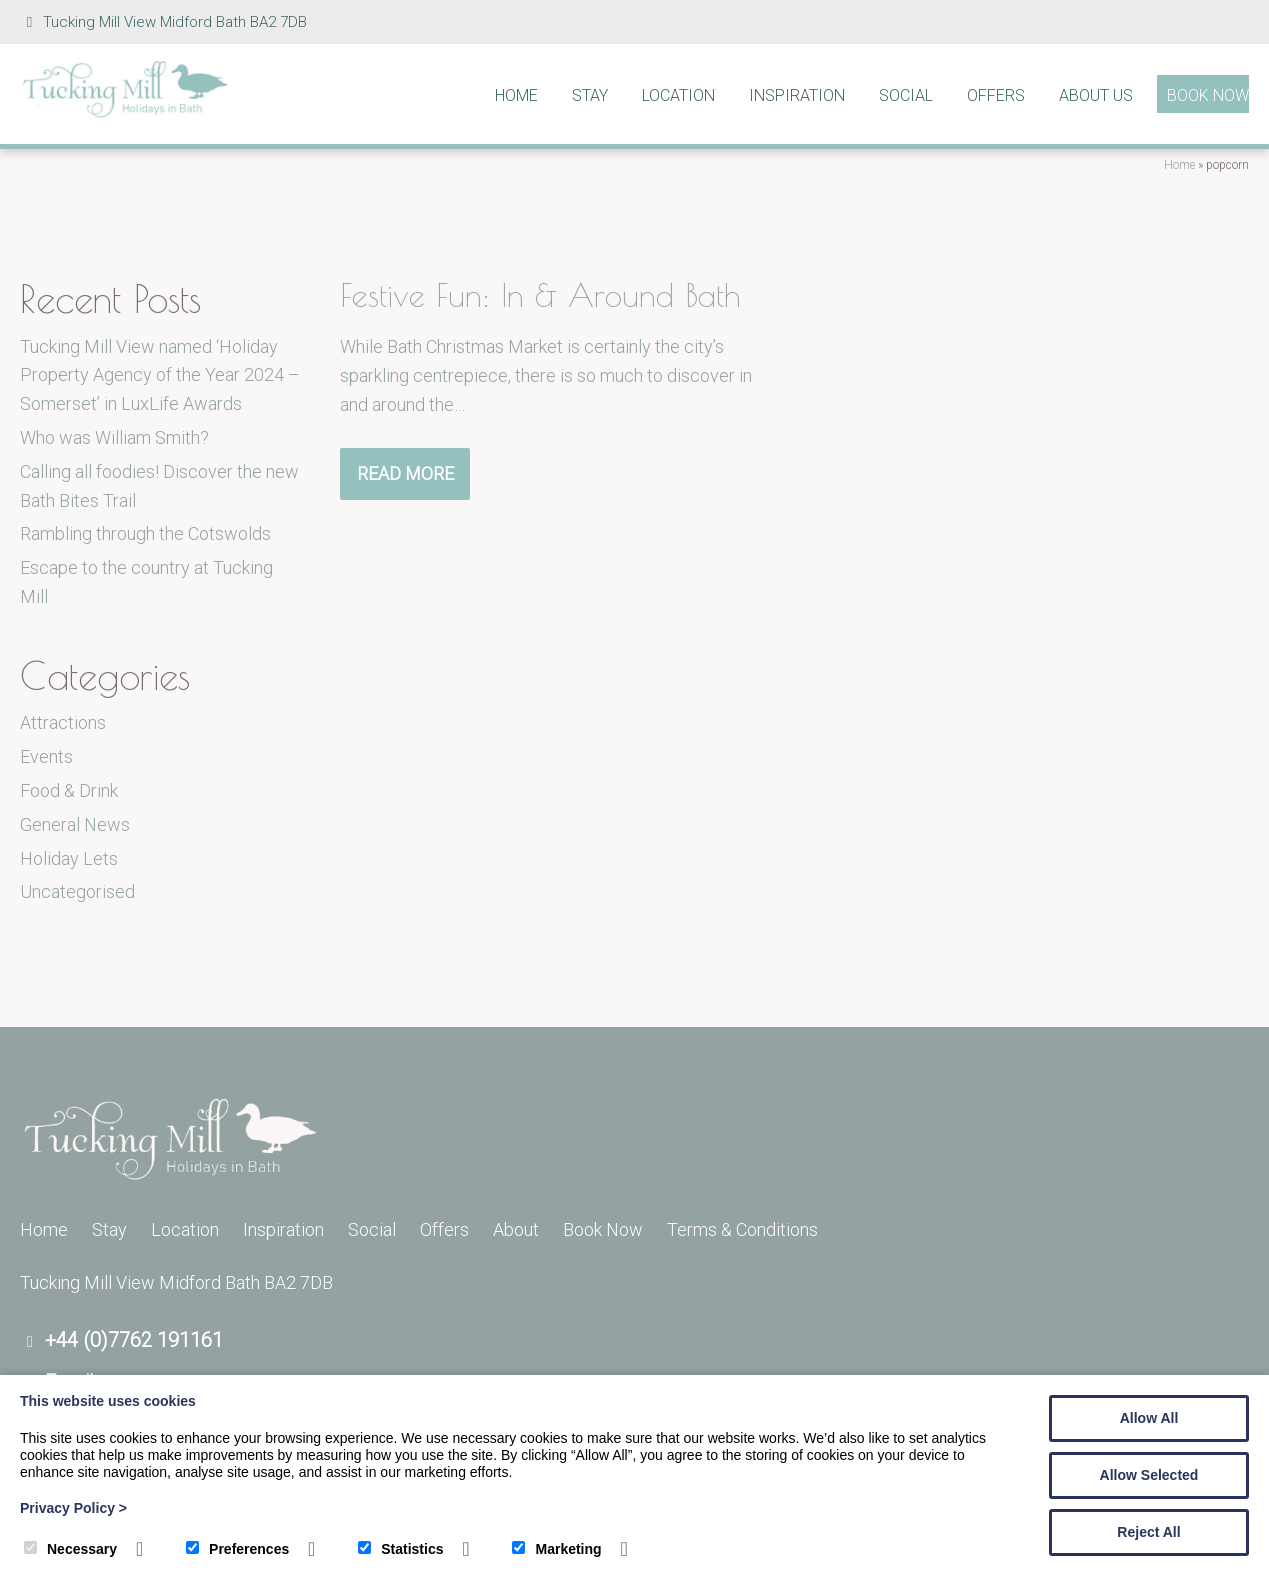 The height and width of the screenshot is (1576, 1269). I want to click on Offers, so click(996, 95).